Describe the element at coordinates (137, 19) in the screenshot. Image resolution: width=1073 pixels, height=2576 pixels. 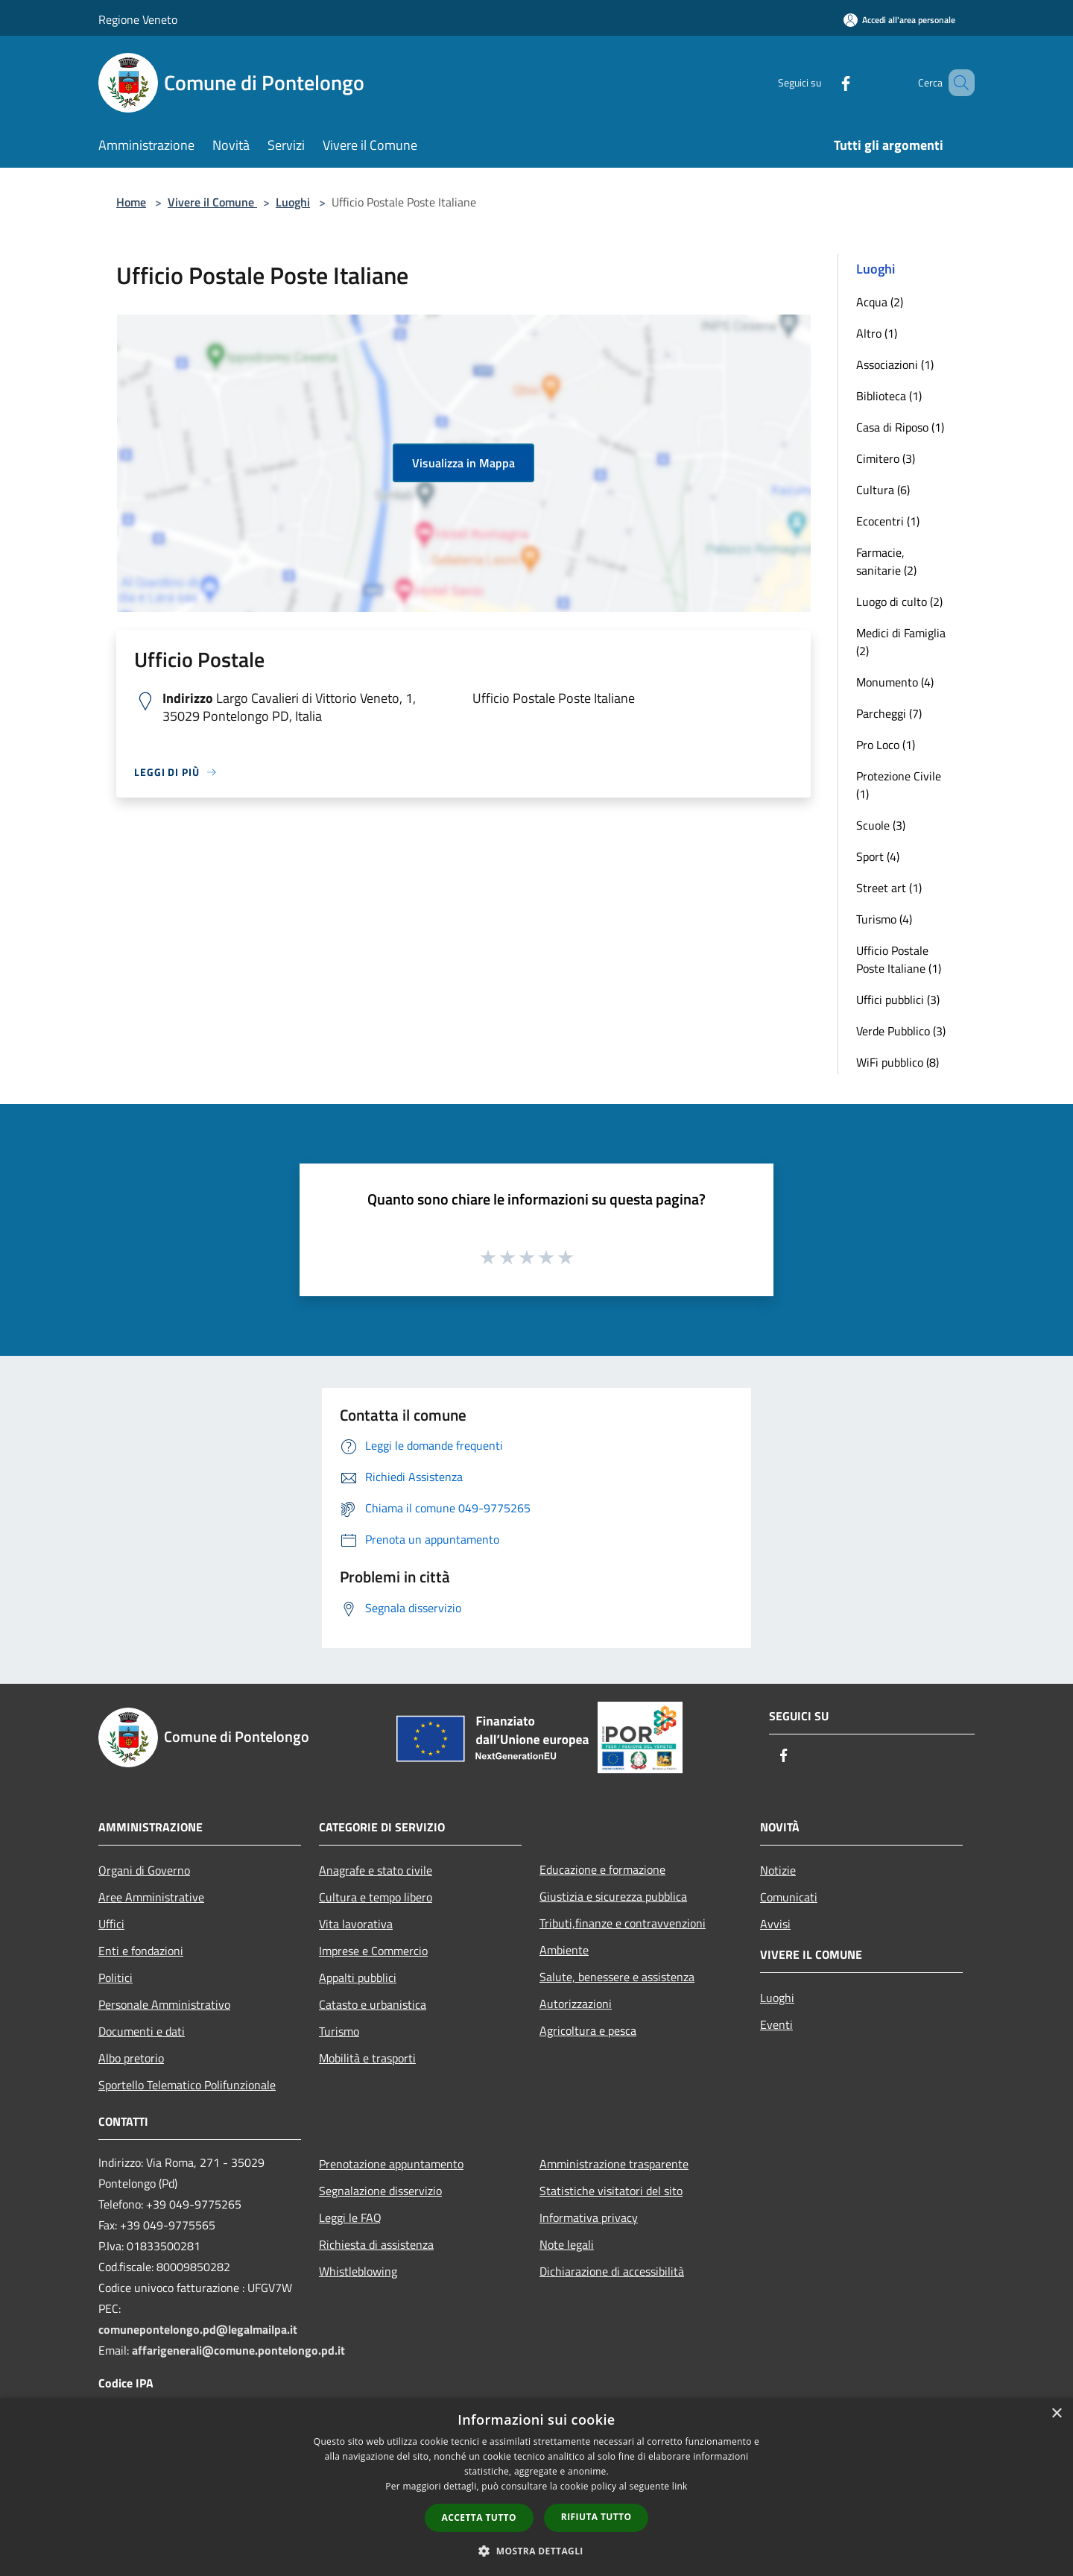
I see `Regione Veneto` at that location.